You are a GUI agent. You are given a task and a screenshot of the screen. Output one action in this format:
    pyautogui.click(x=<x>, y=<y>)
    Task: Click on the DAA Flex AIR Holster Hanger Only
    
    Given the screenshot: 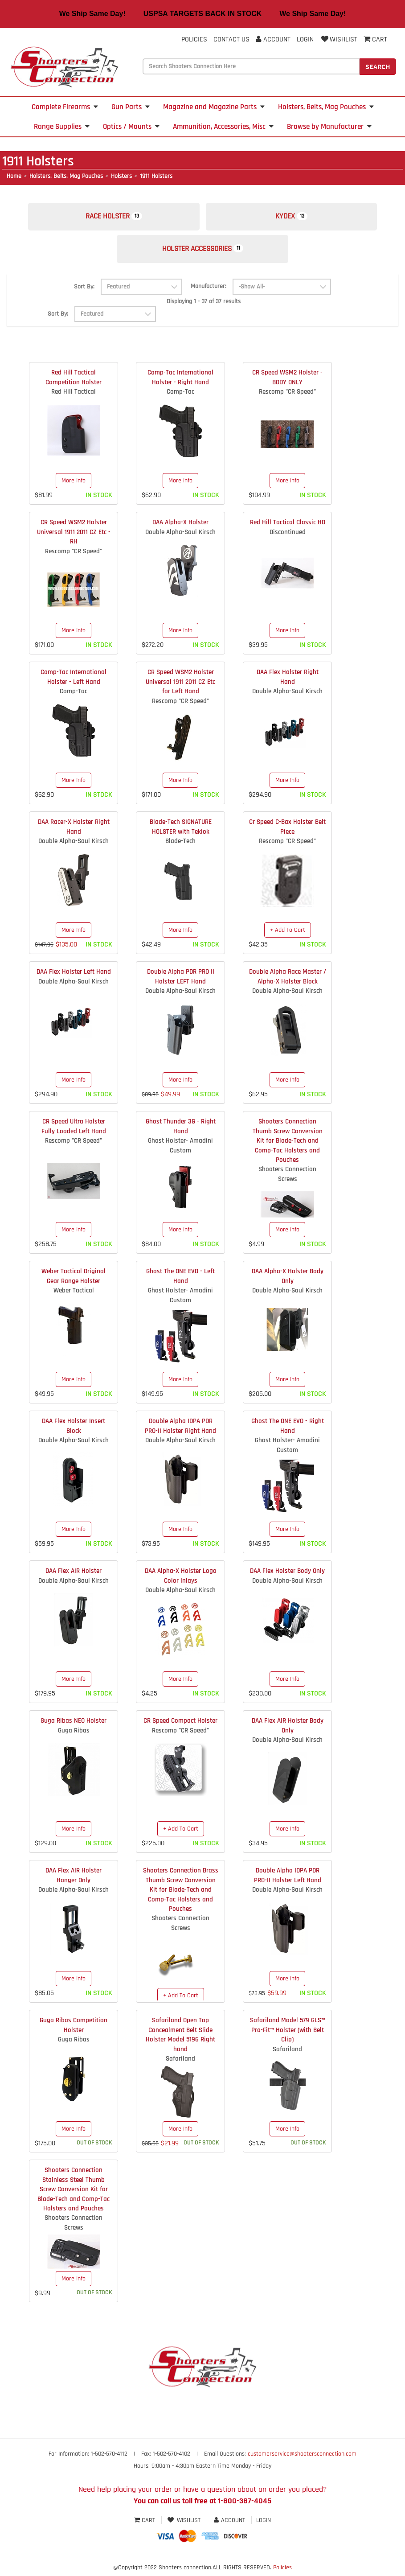 What is the action you would take?
    pyautogui.click(x=73, y=1879)
    